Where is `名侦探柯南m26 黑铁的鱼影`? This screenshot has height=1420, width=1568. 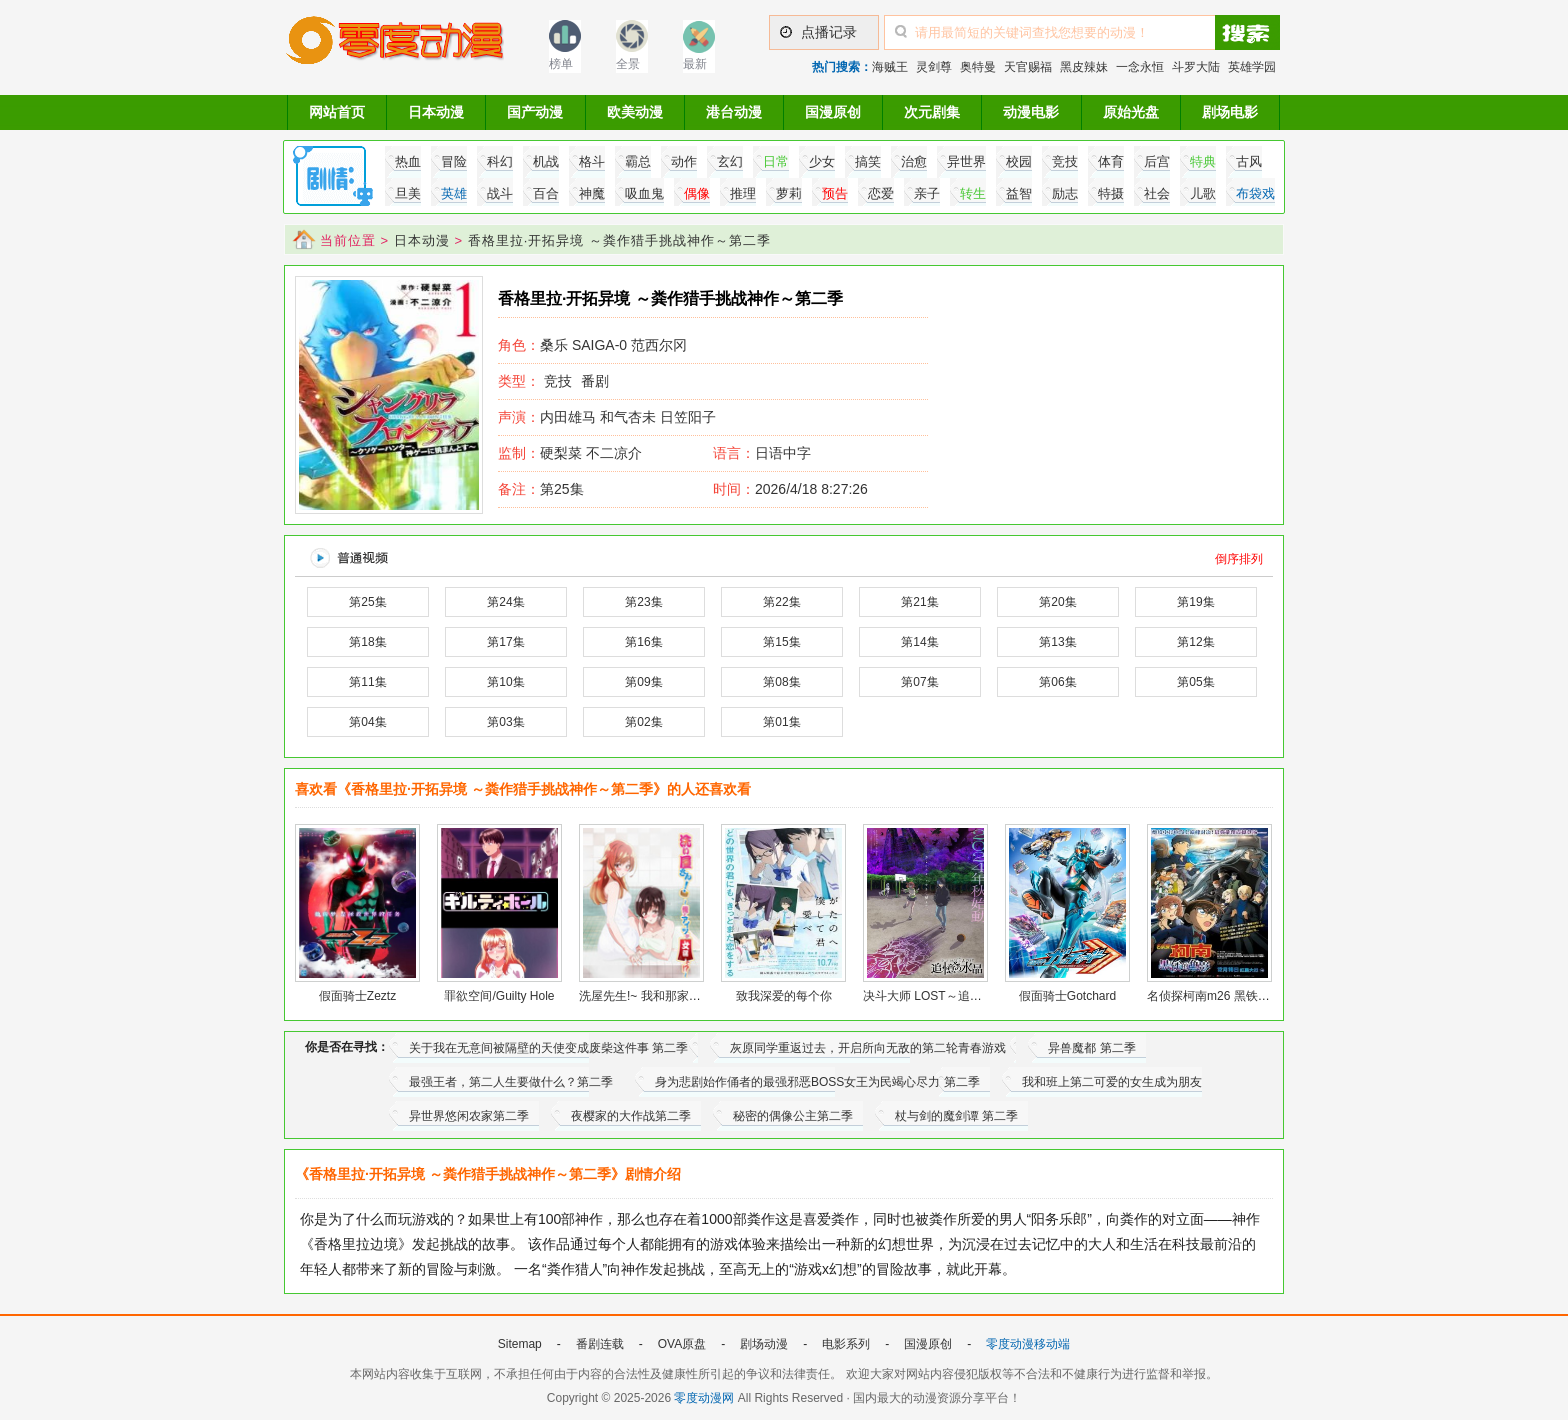 名侦探柯南m26 黑铁的鱼影 is located at coordinates (1220, 996).